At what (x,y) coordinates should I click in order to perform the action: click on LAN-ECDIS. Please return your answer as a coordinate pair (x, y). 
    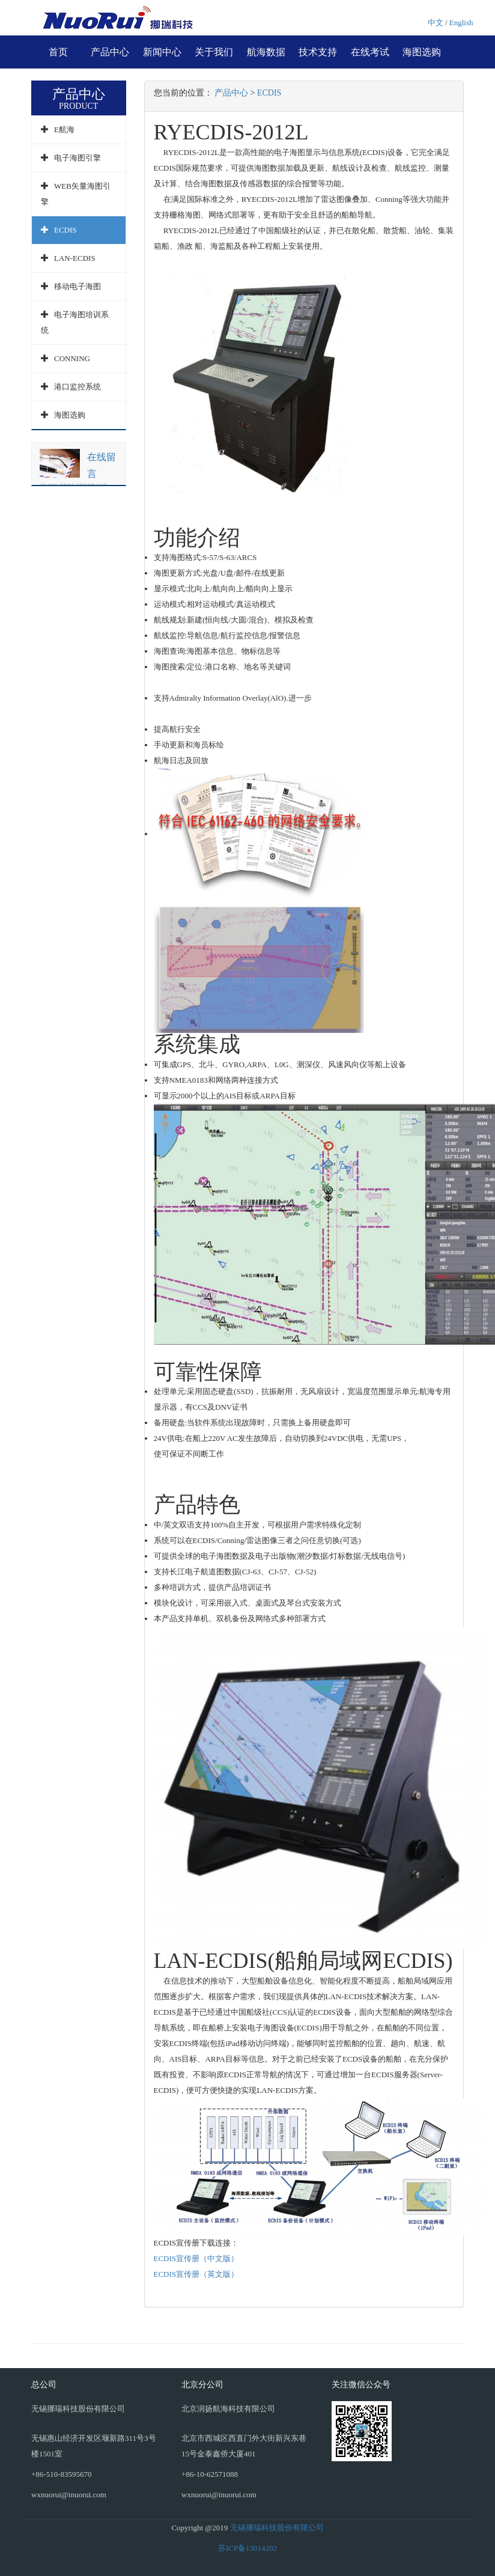
    Looking at the image, I should click on (75, 258).